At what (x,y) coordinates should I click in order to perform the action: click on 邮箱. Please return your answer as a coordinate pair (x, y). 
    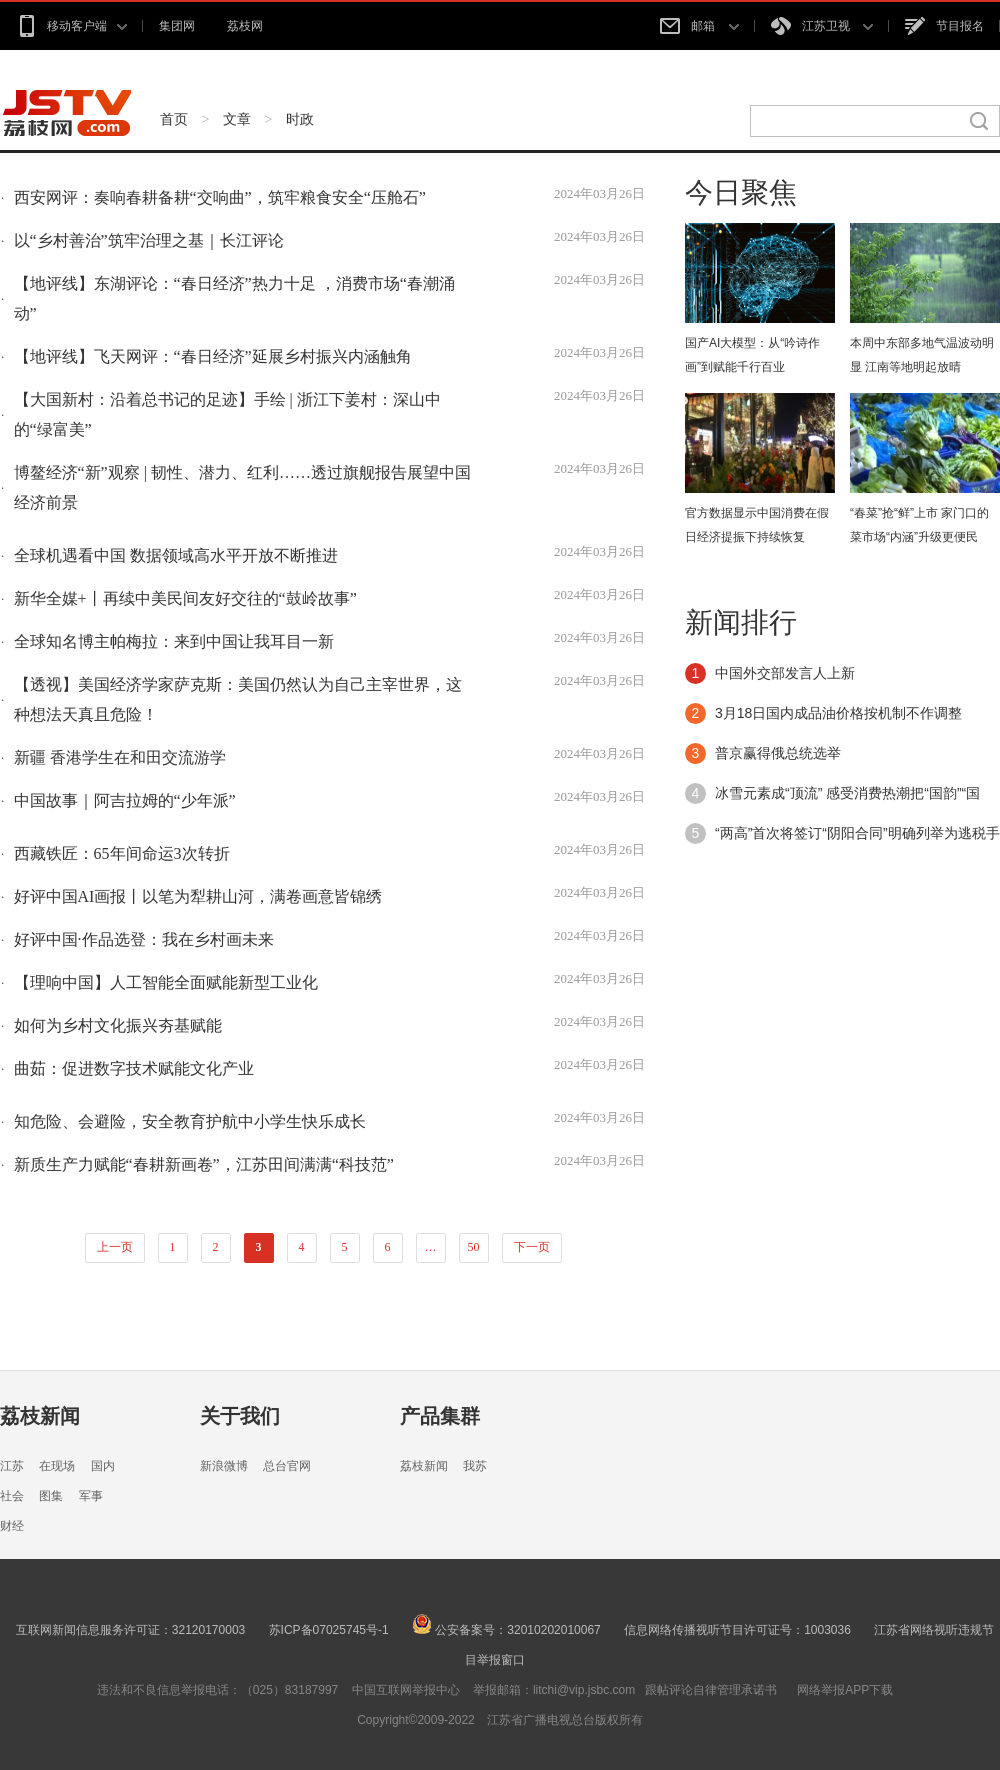
    Looking at the image, I should click on (699, 26).